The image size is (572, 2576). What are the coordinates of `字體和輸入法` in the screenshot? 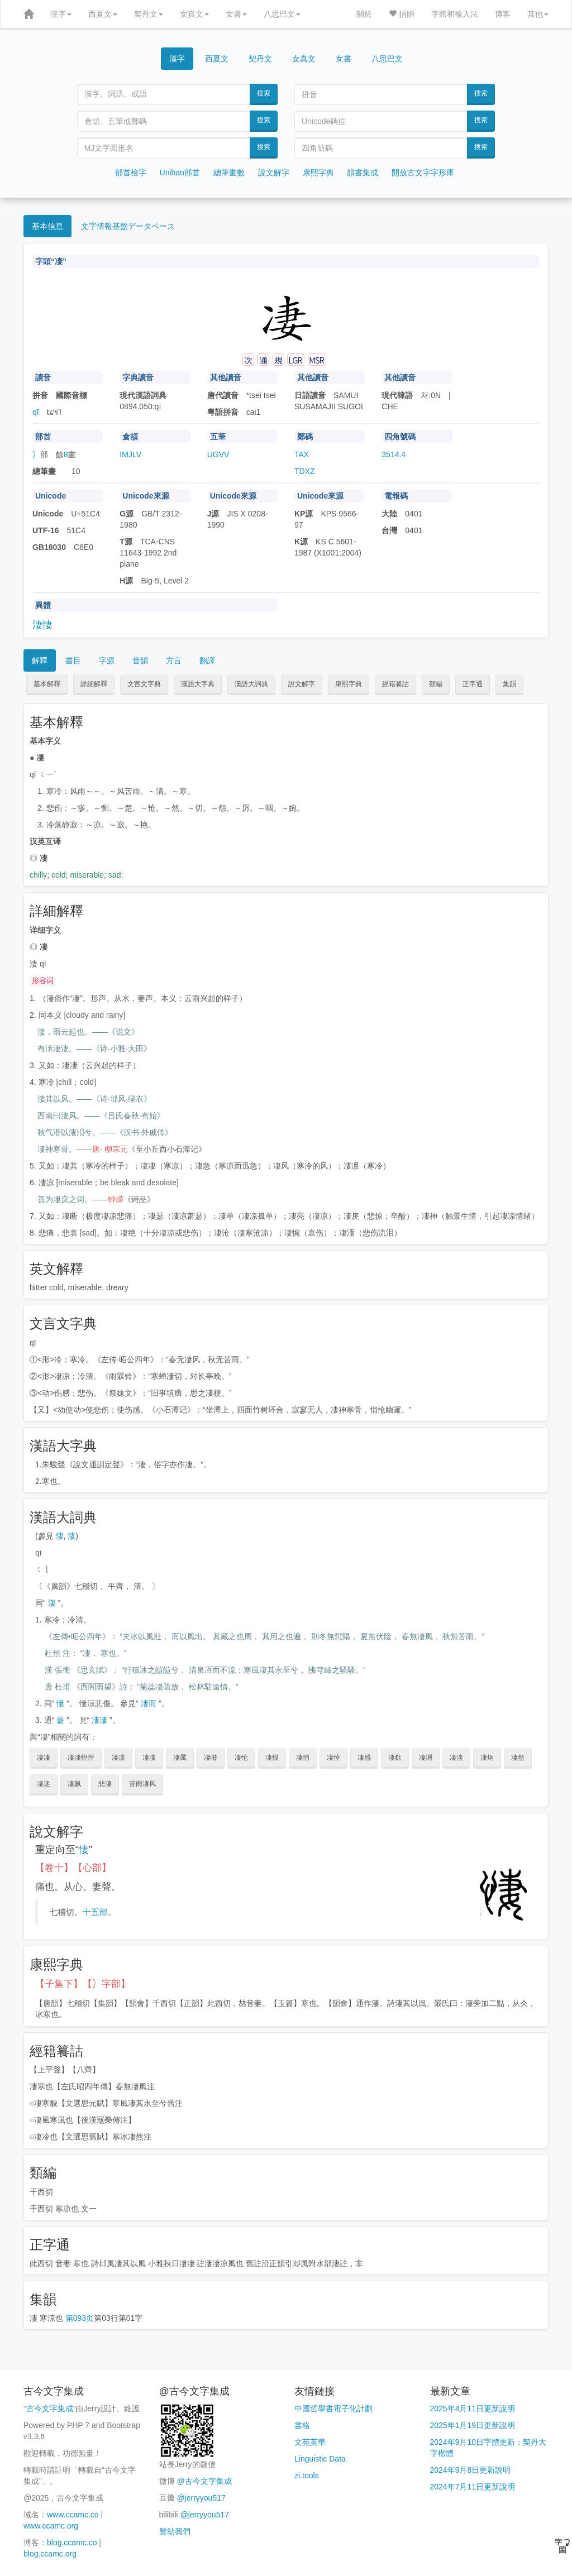 It's located at (454, 13).